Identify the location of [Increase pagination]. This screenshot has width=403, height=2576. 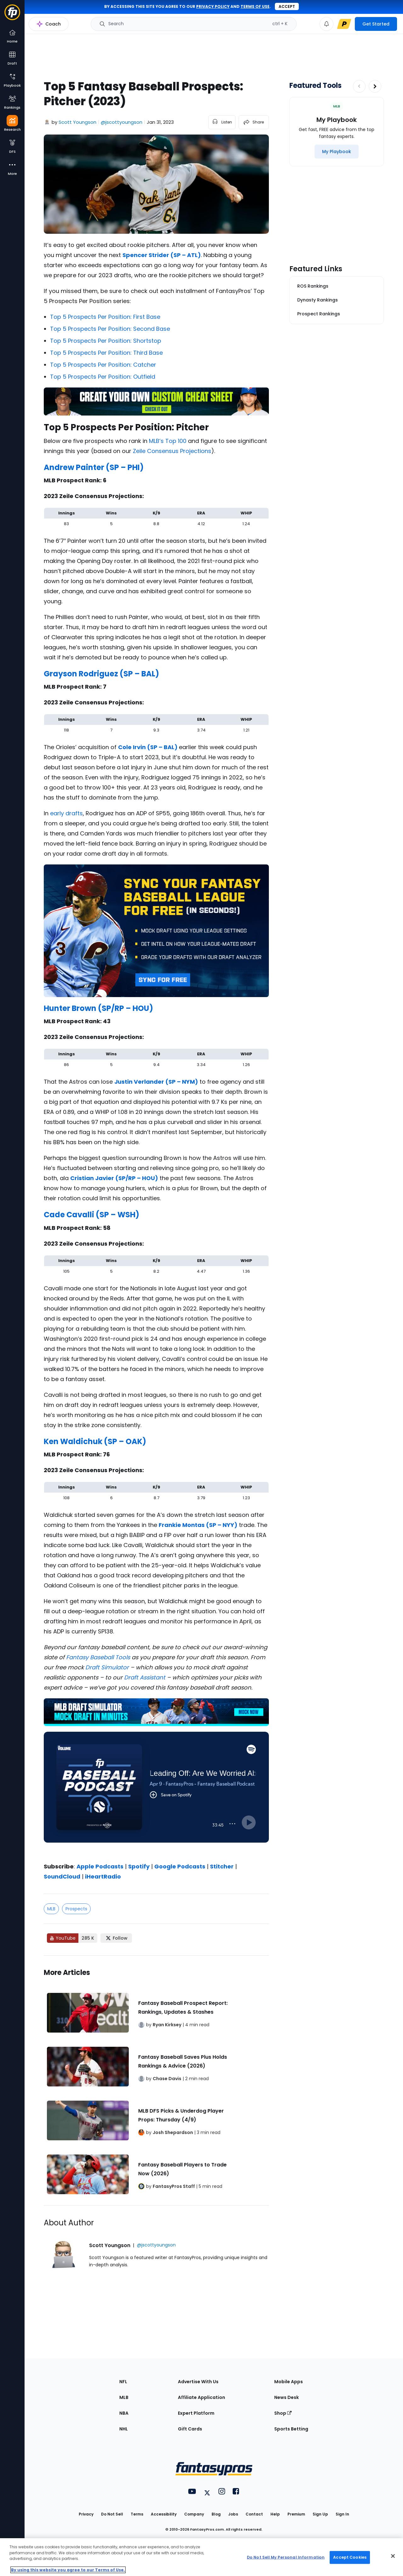
(375, 86).